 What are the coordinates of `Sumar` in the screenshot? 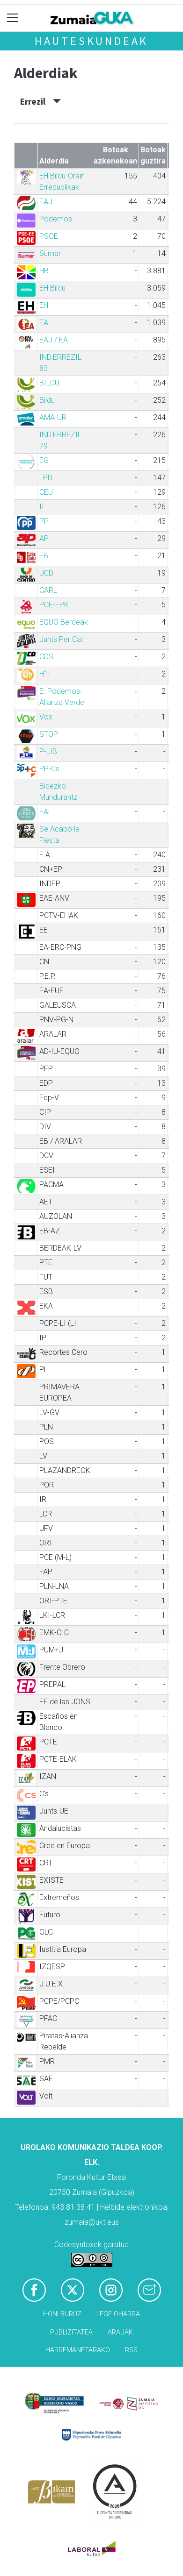 It's located at (50, 253).